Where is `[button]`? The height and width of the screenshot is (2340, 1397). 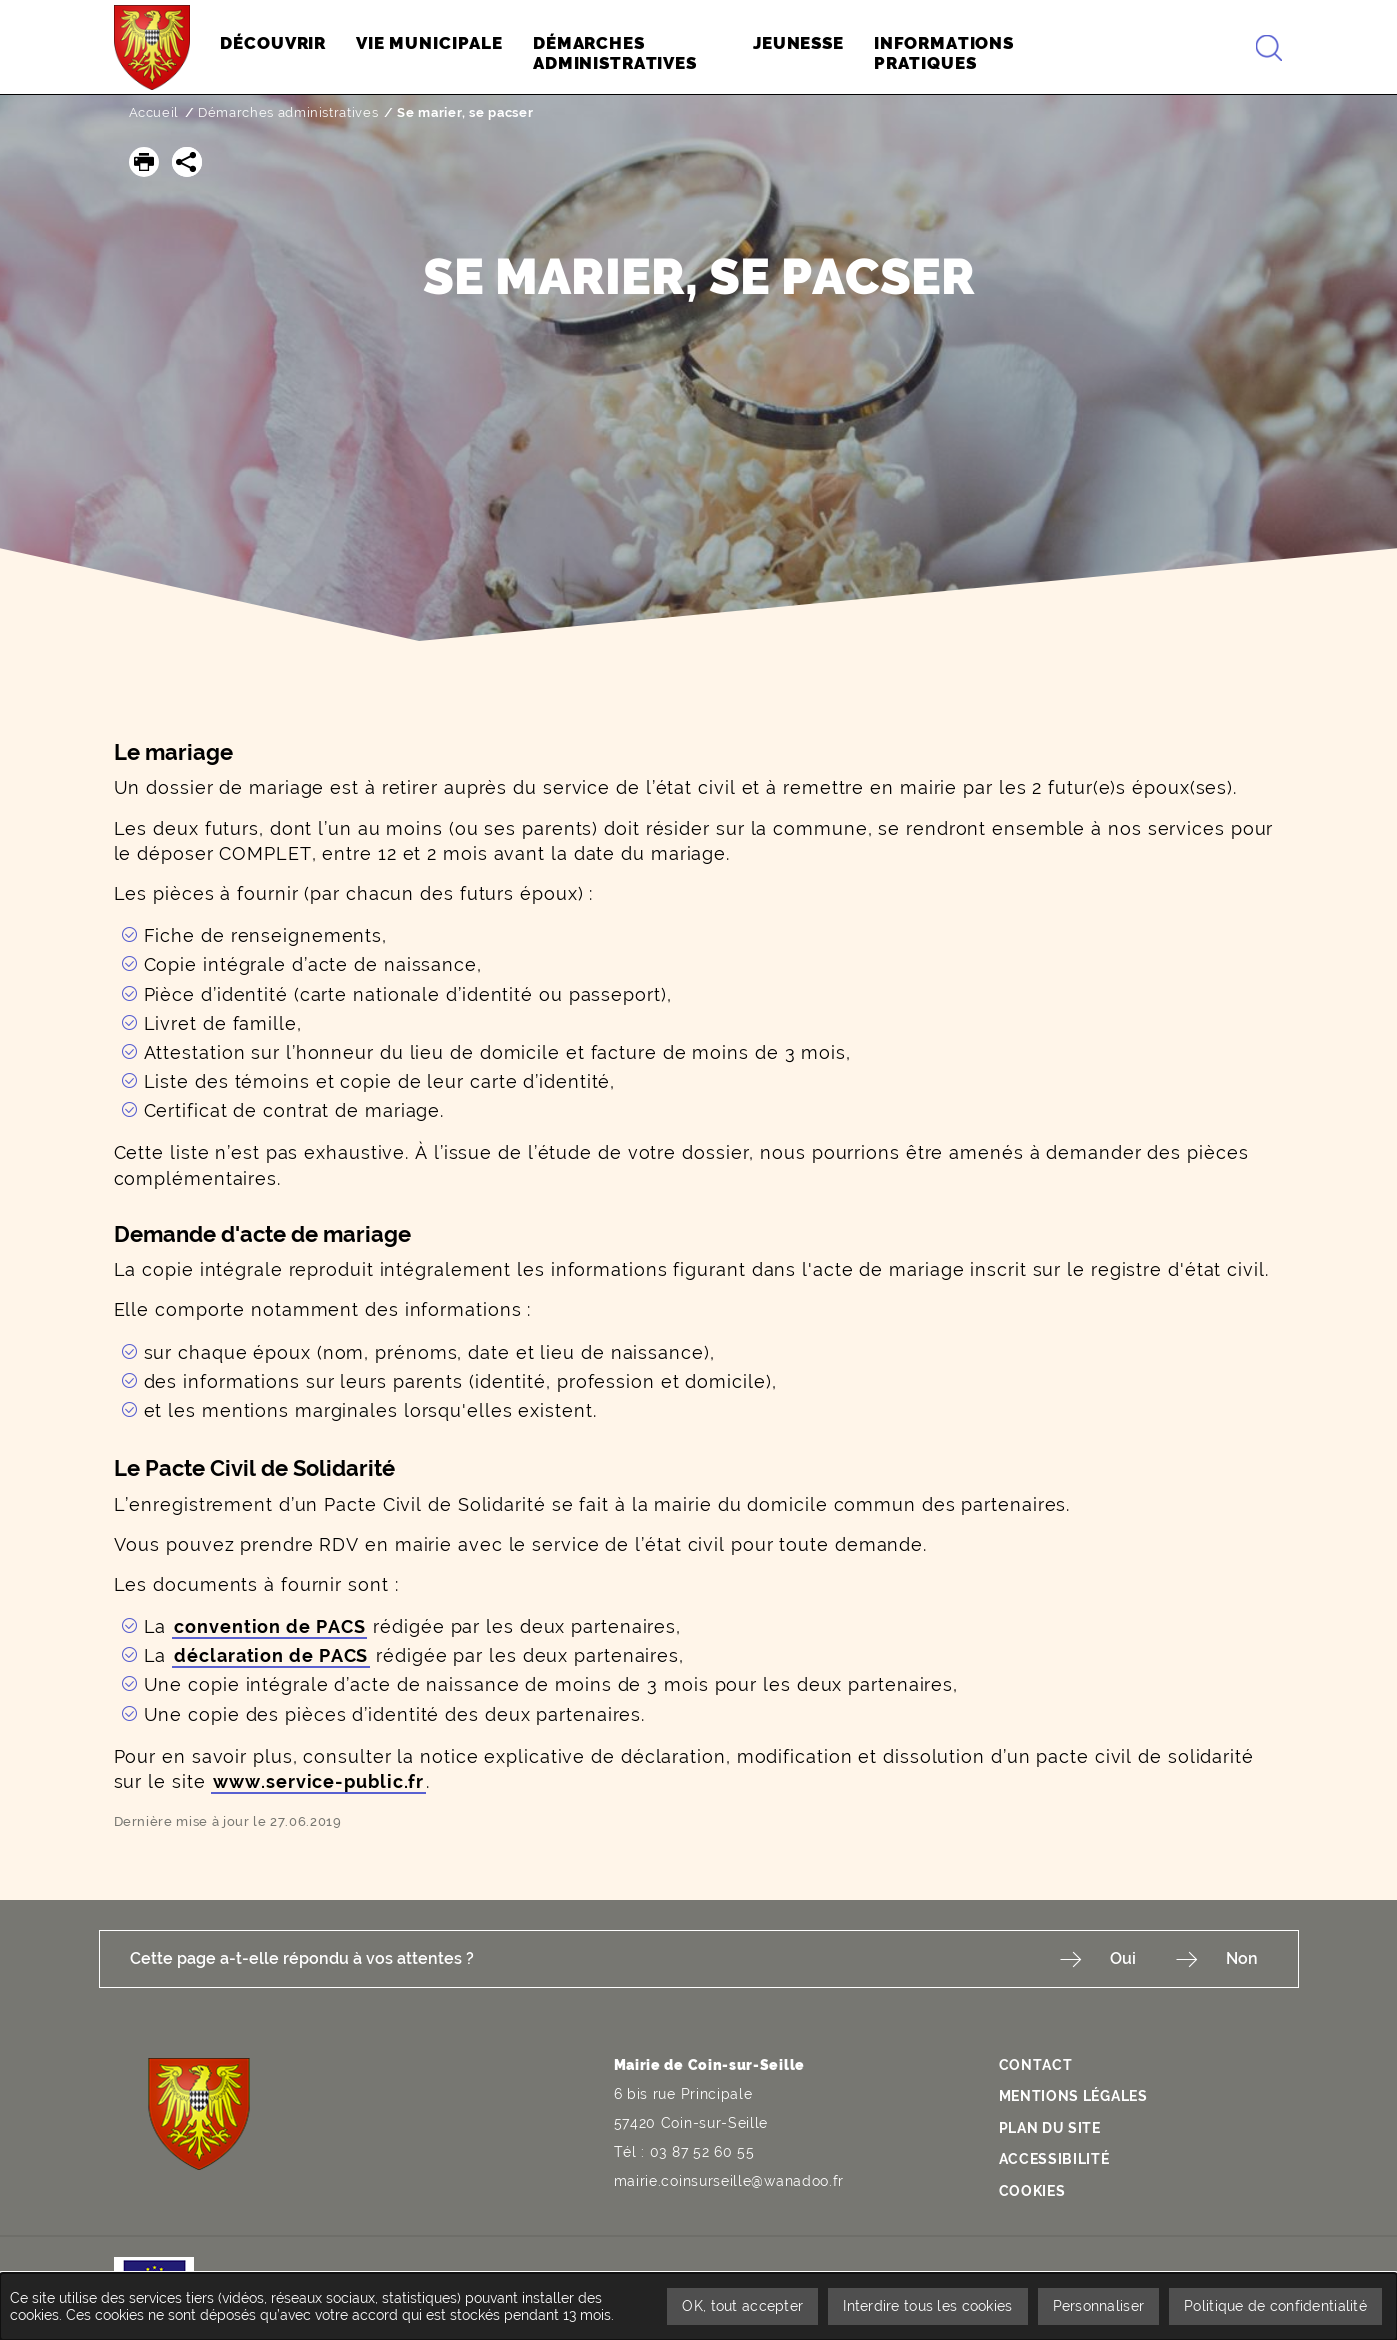
[button] is located at coordinates (144, 162).